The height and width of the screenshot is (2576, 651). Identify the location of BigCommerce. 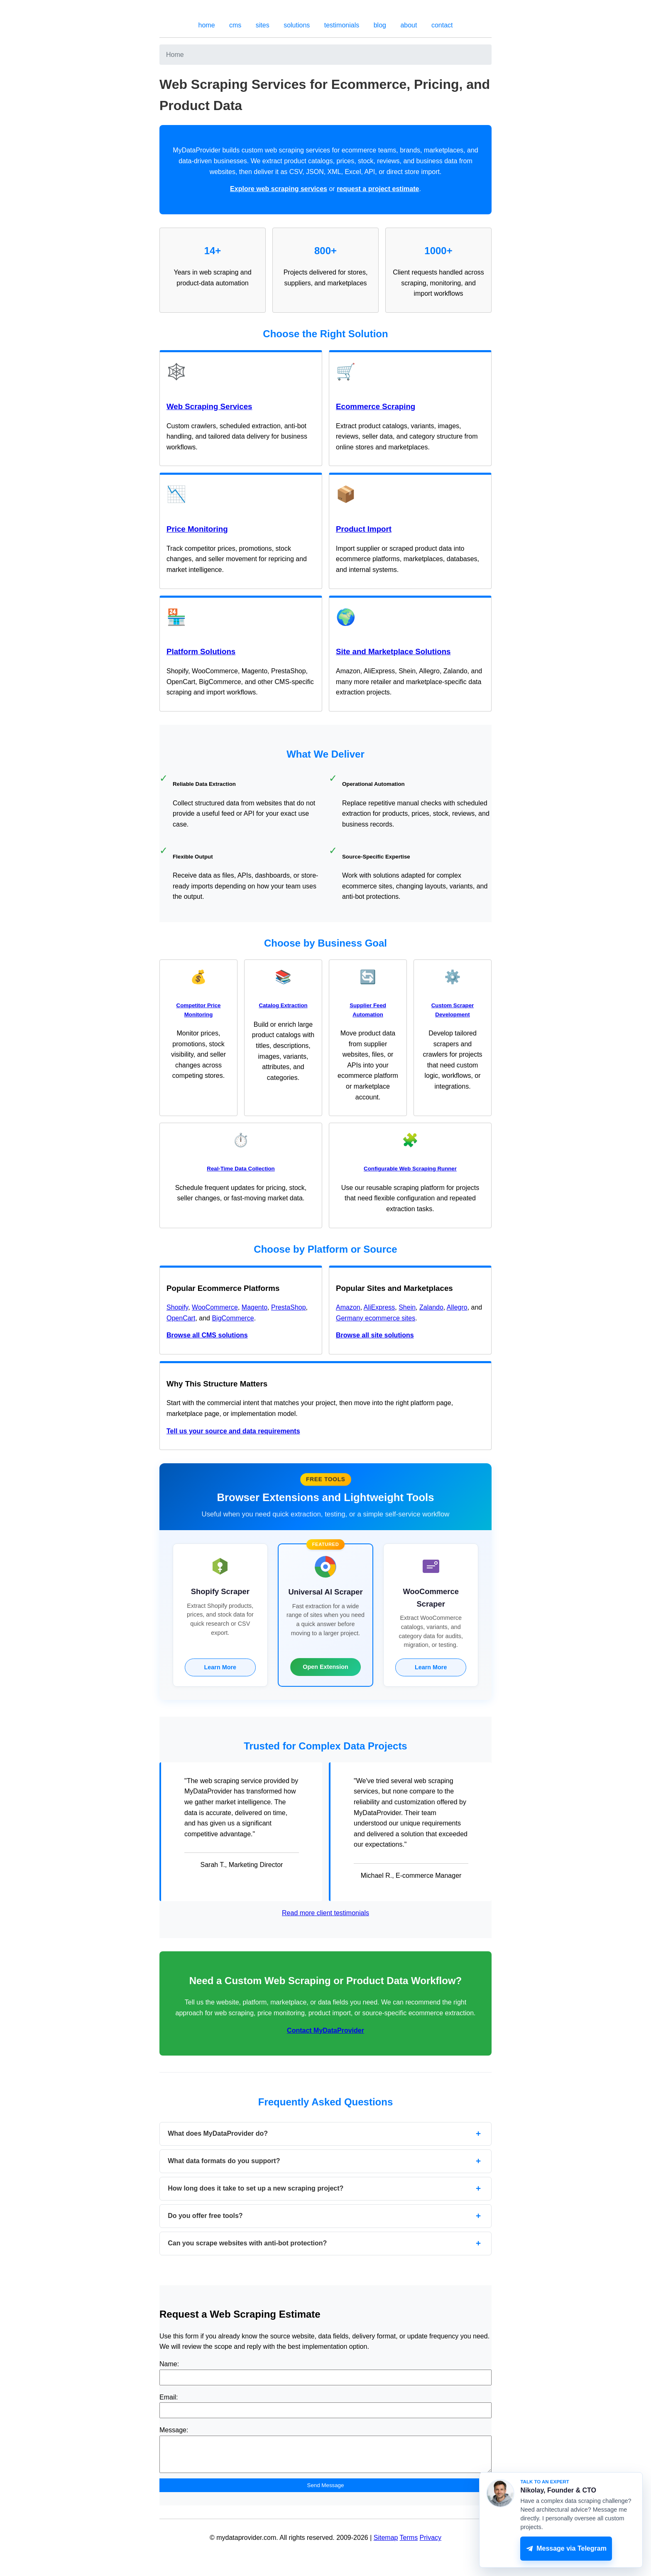
(233, 1318).